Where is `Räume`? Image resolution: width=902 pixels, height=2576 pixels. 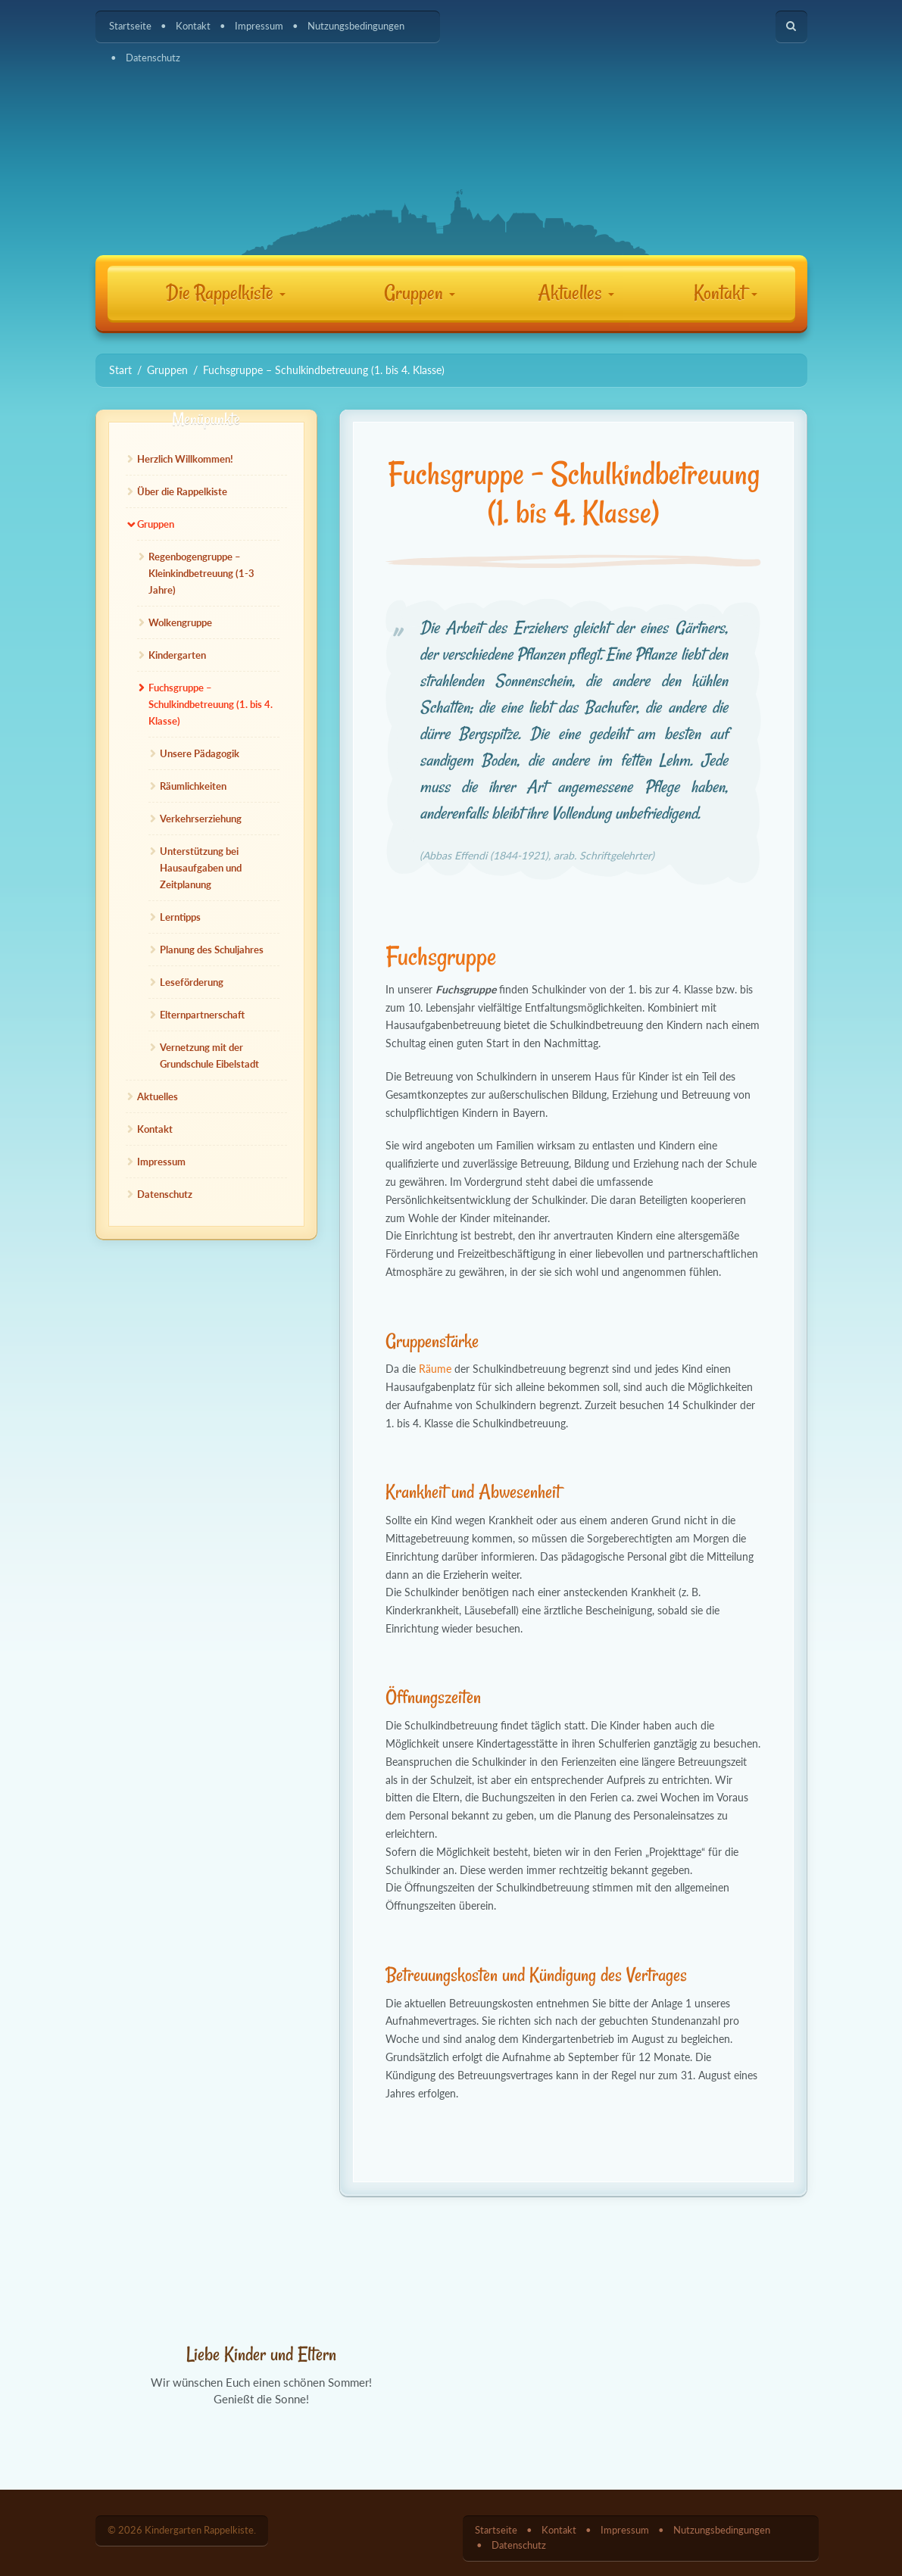
Räume is located at coordinates (435, 1368).